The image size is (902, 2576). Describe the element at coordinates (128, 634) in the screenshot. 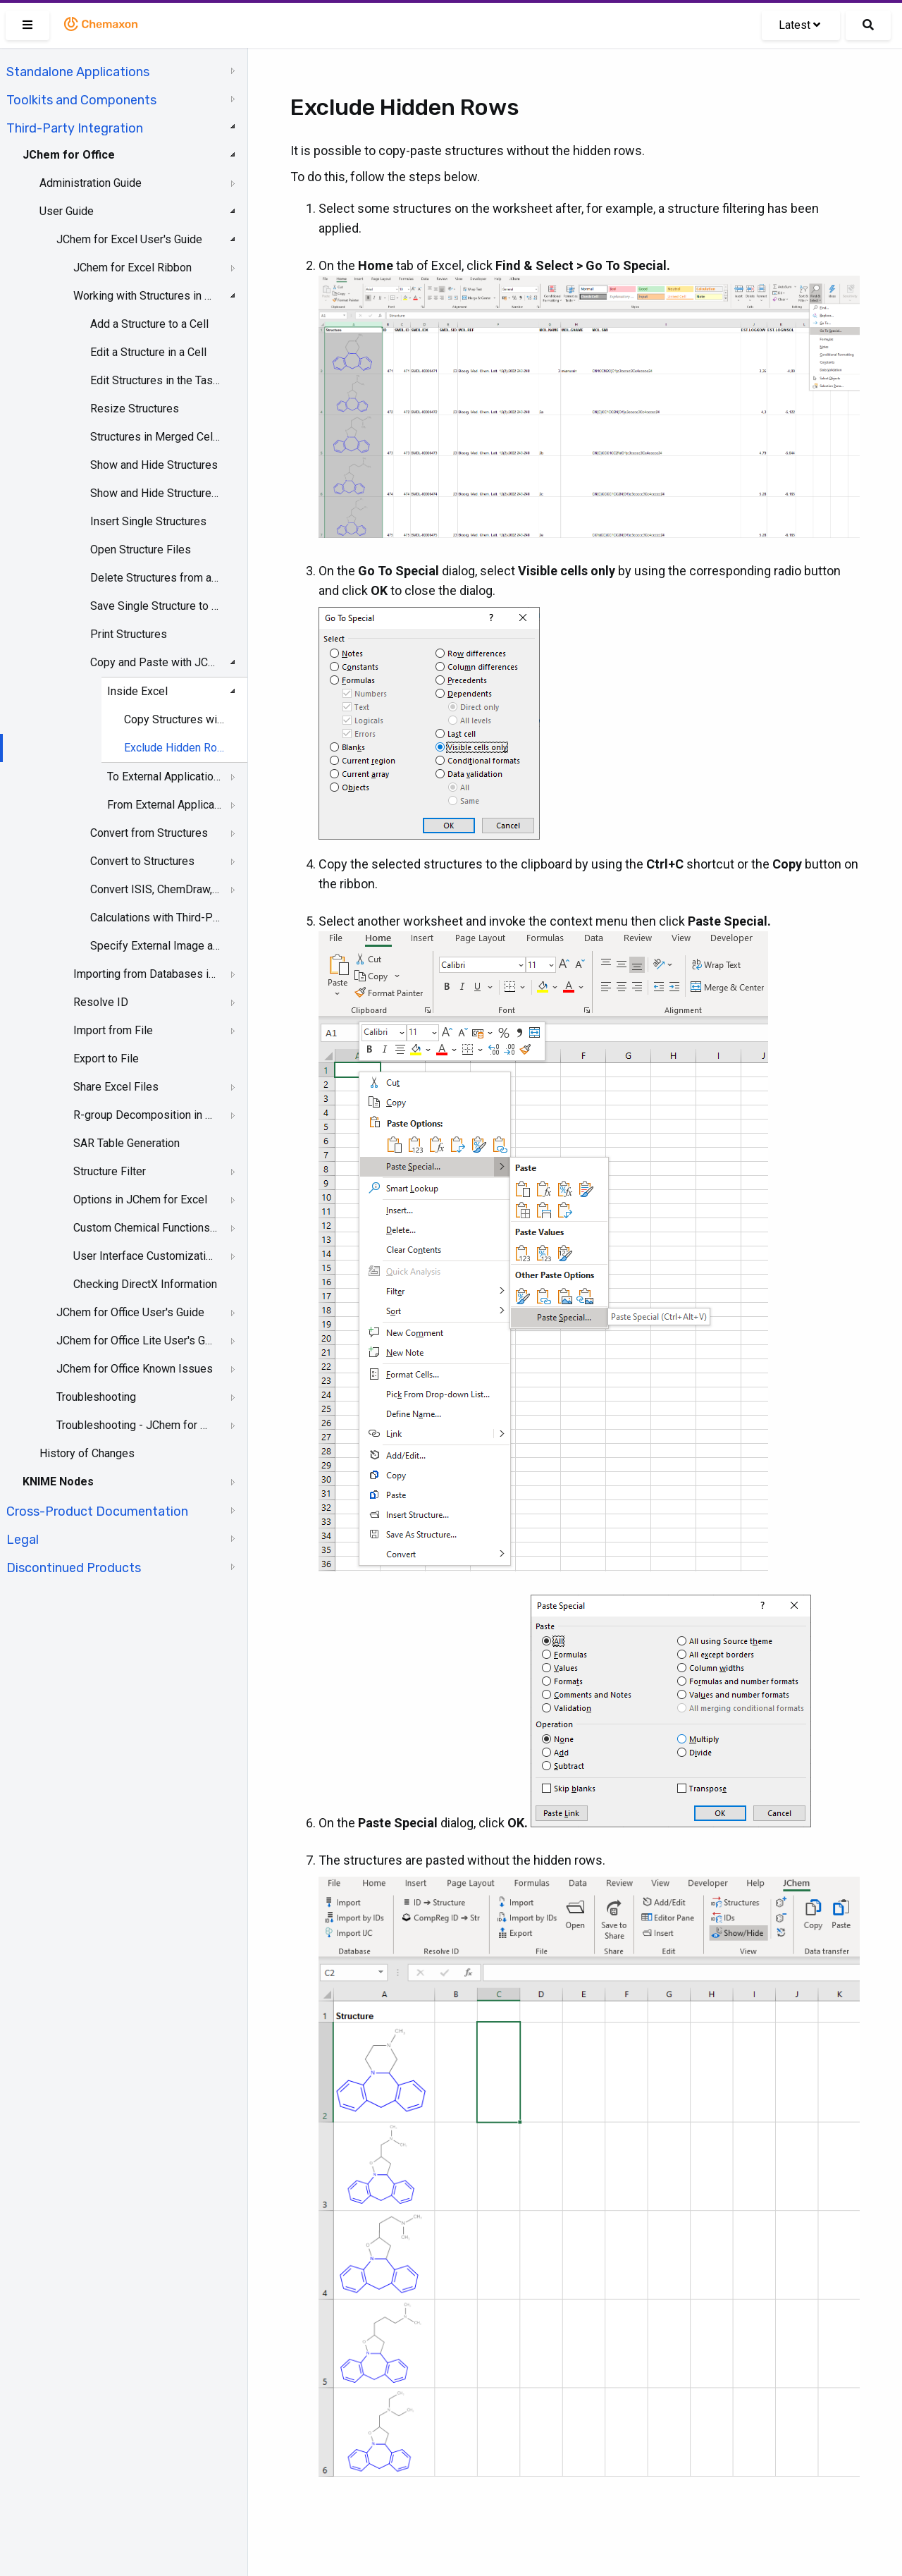

I see `Print Structures` at that location.